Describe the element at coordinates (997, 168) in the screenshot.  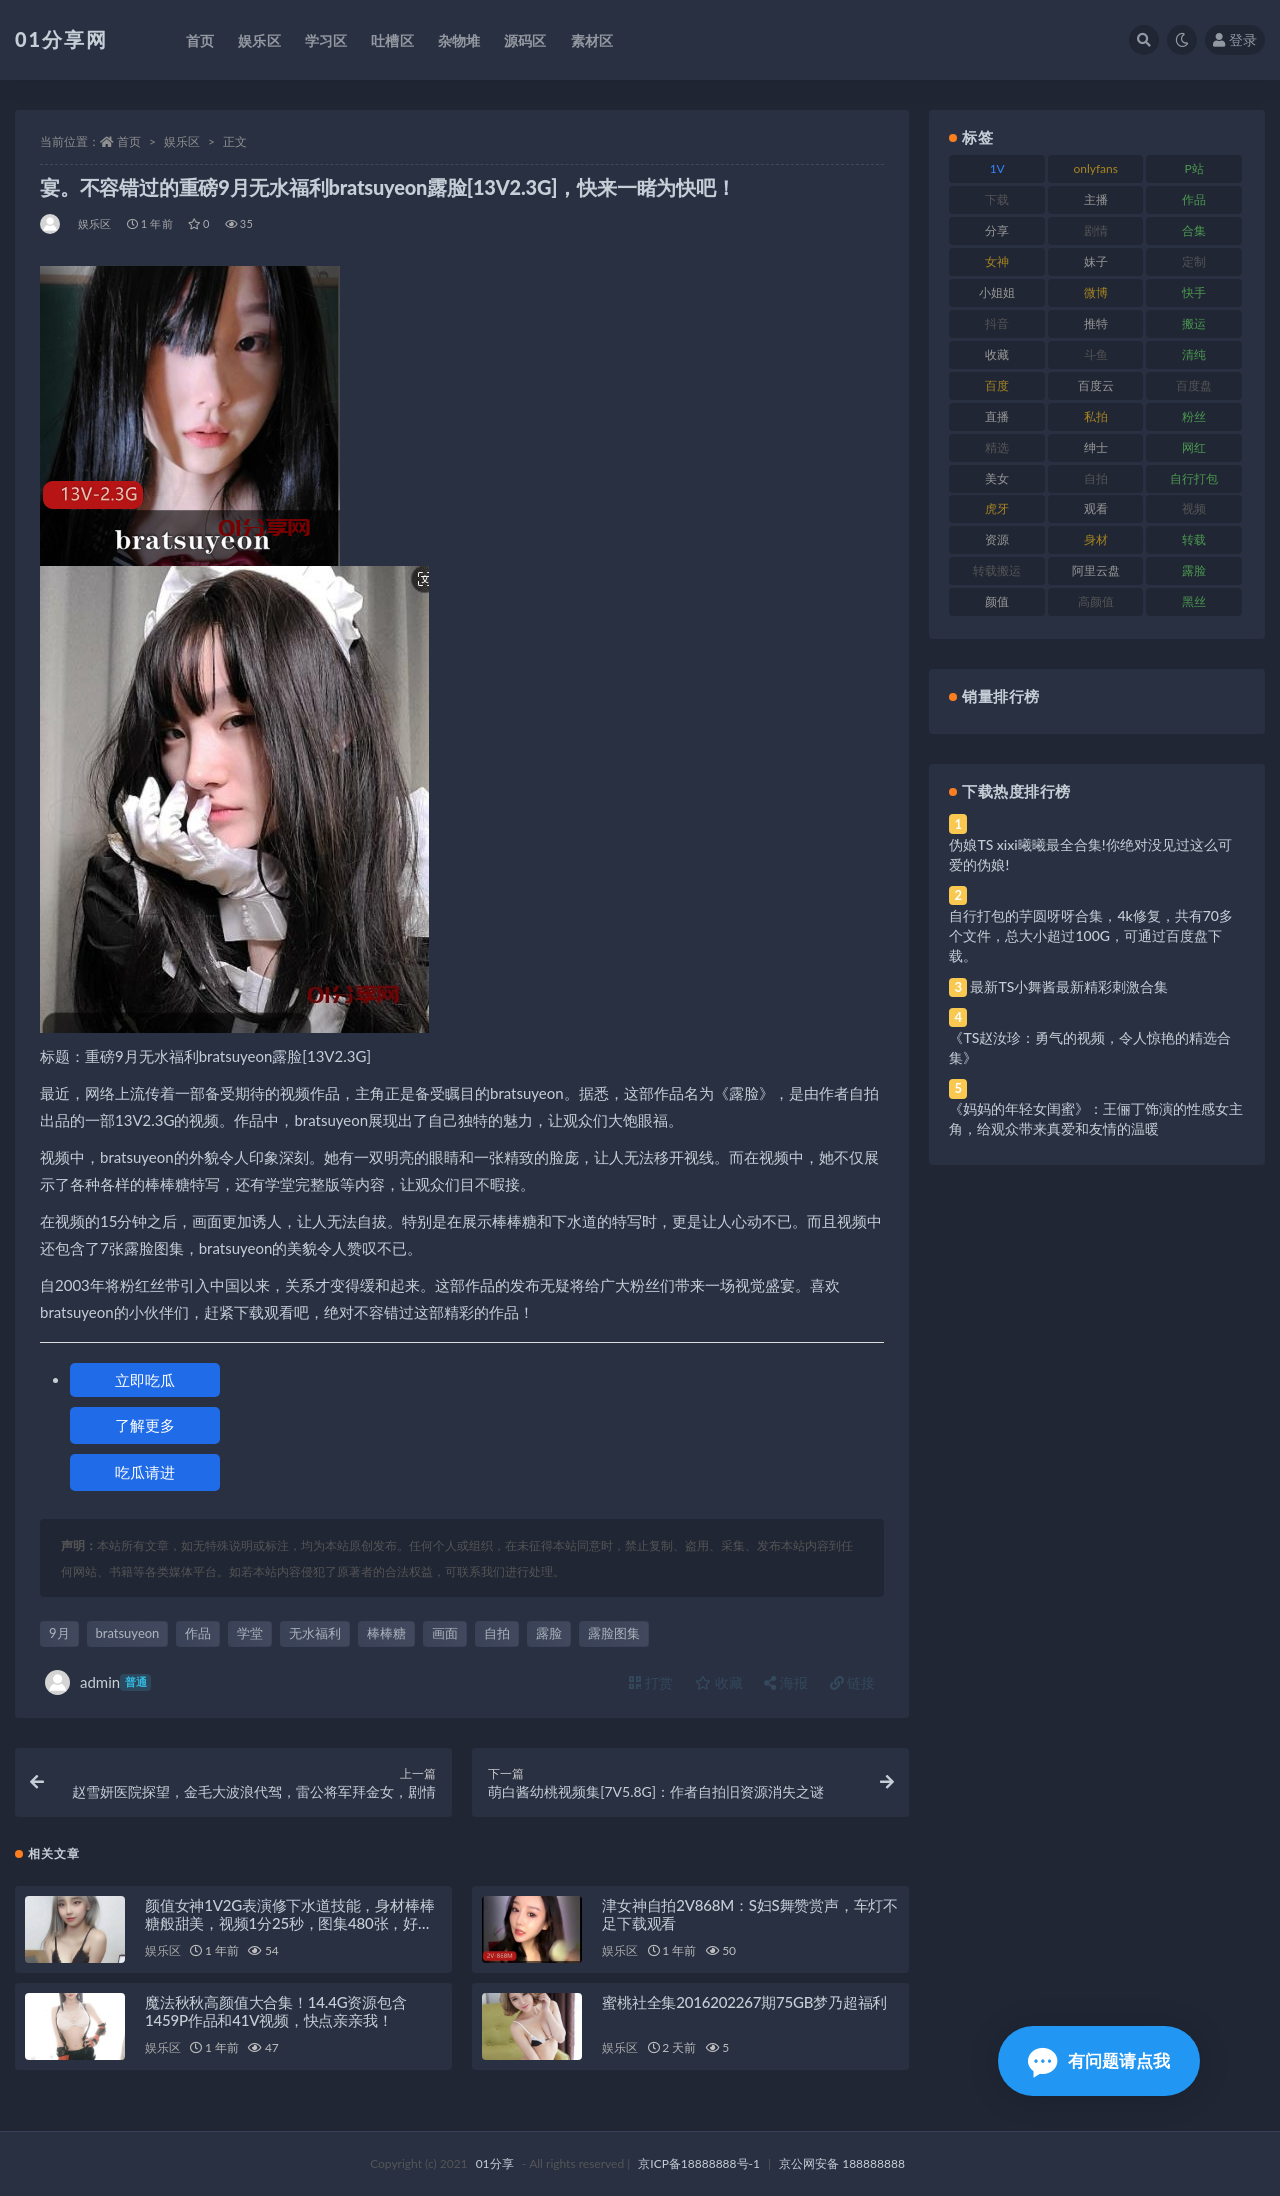
I see `1V [1V (297 项)]` at that location.